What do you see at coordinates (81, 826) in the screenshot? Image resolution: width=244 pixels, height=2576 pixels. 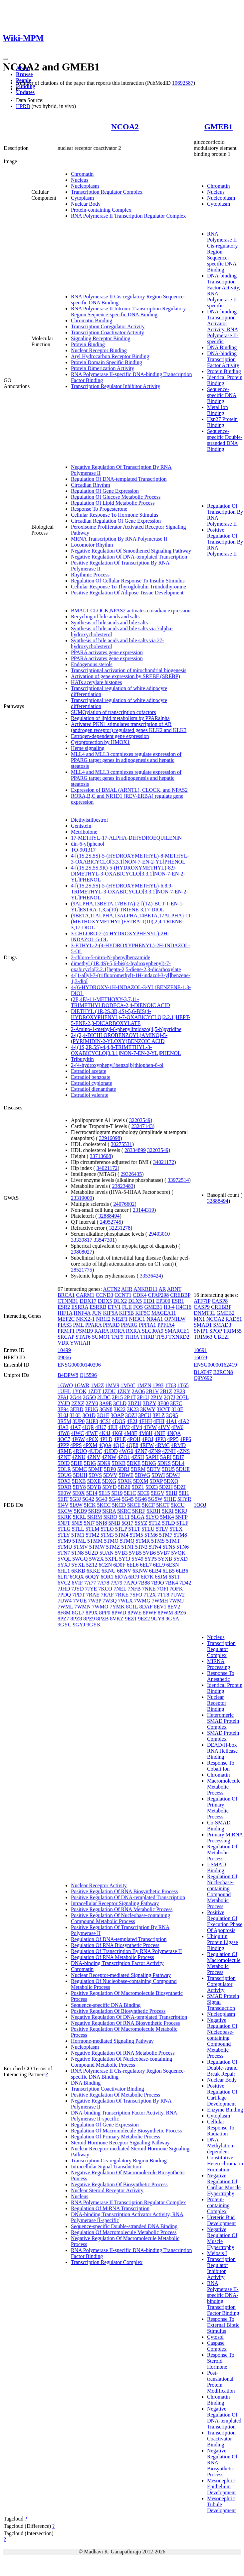 I see `Genistein` at bounding box center [81, 826].